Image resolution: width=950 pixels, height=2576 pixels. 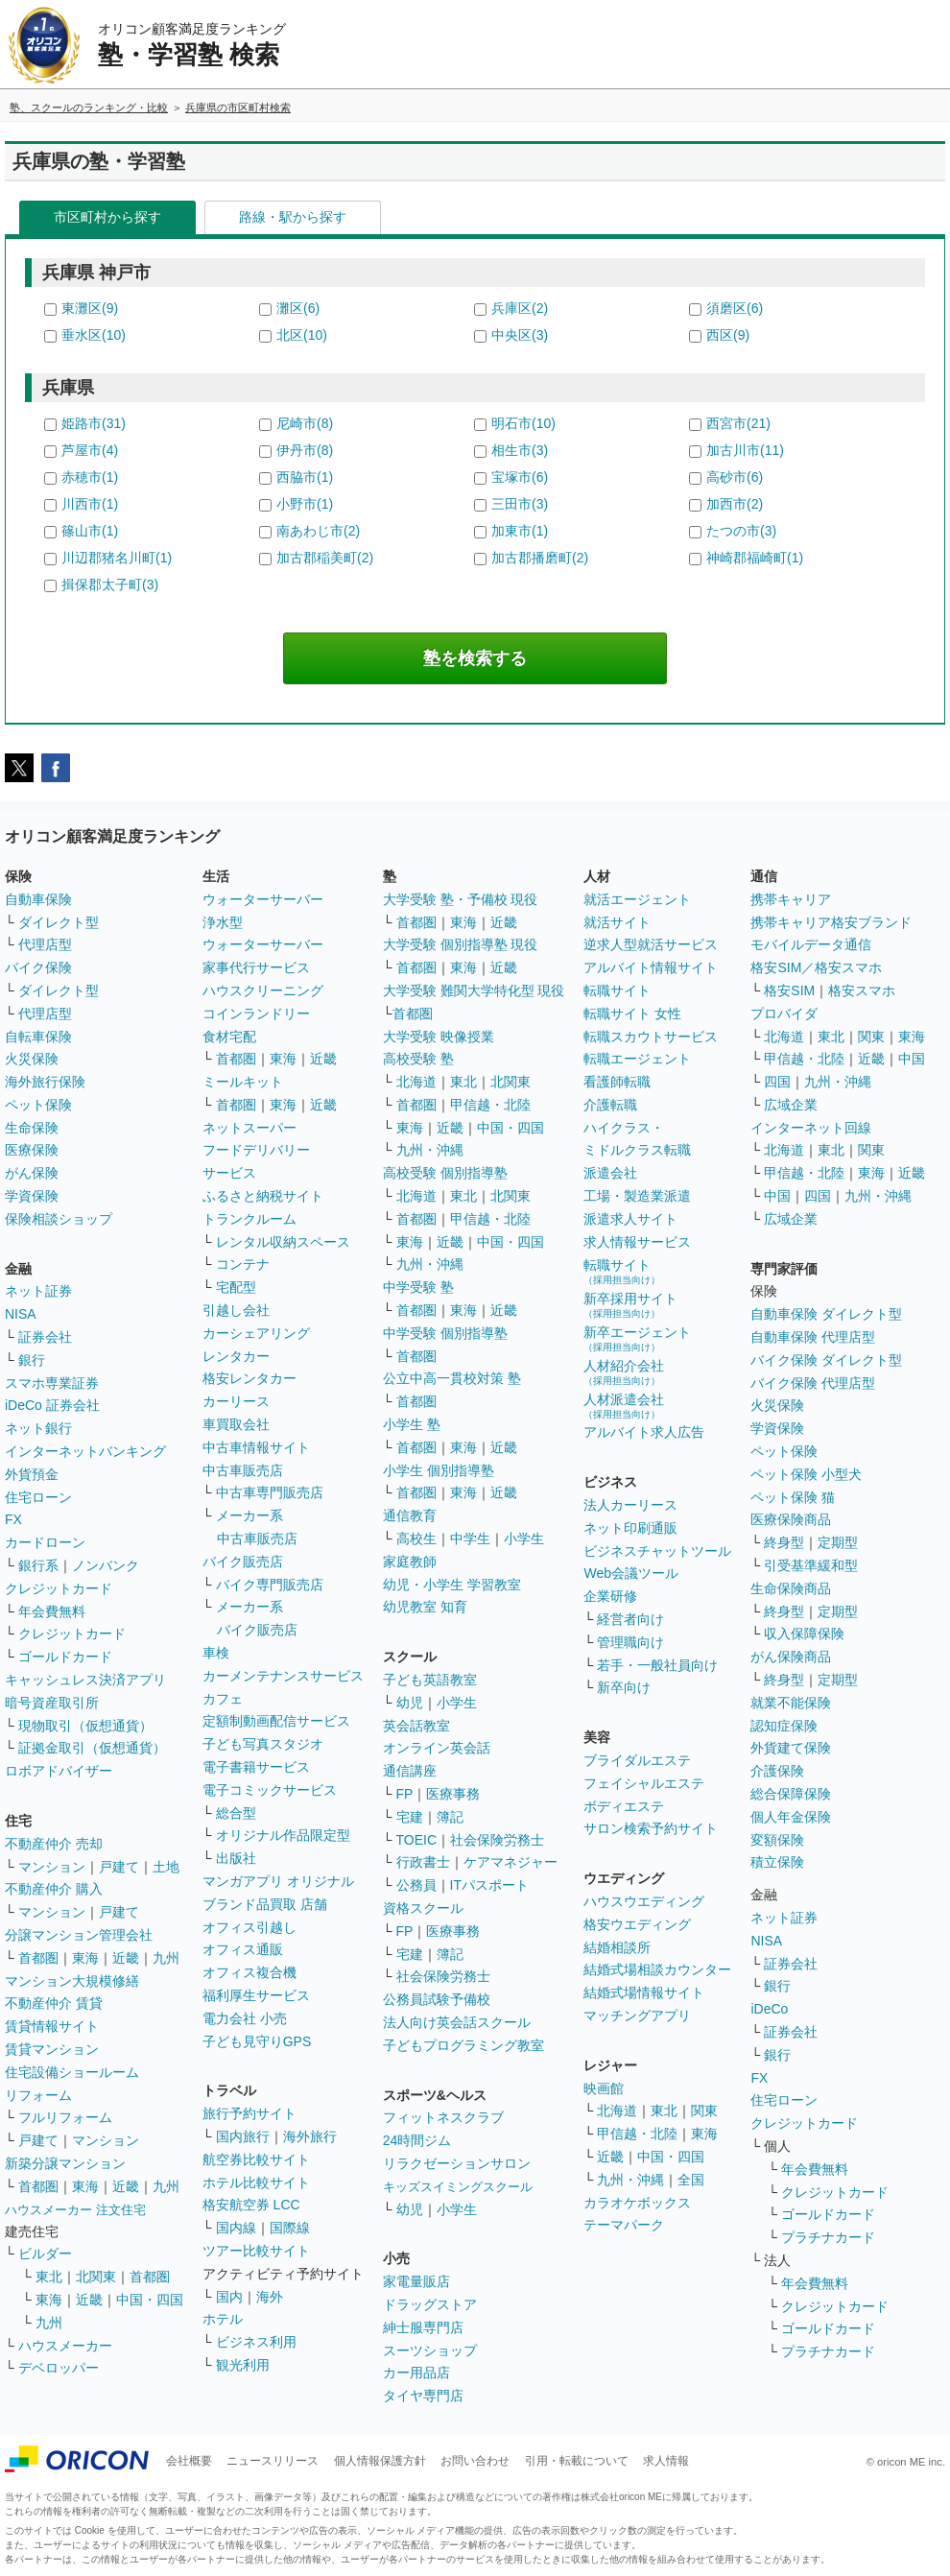 What do you see at coordinates (623, 1806) in the screenshot?
I see `ボディエステ` at bounding box center [623, 1806].